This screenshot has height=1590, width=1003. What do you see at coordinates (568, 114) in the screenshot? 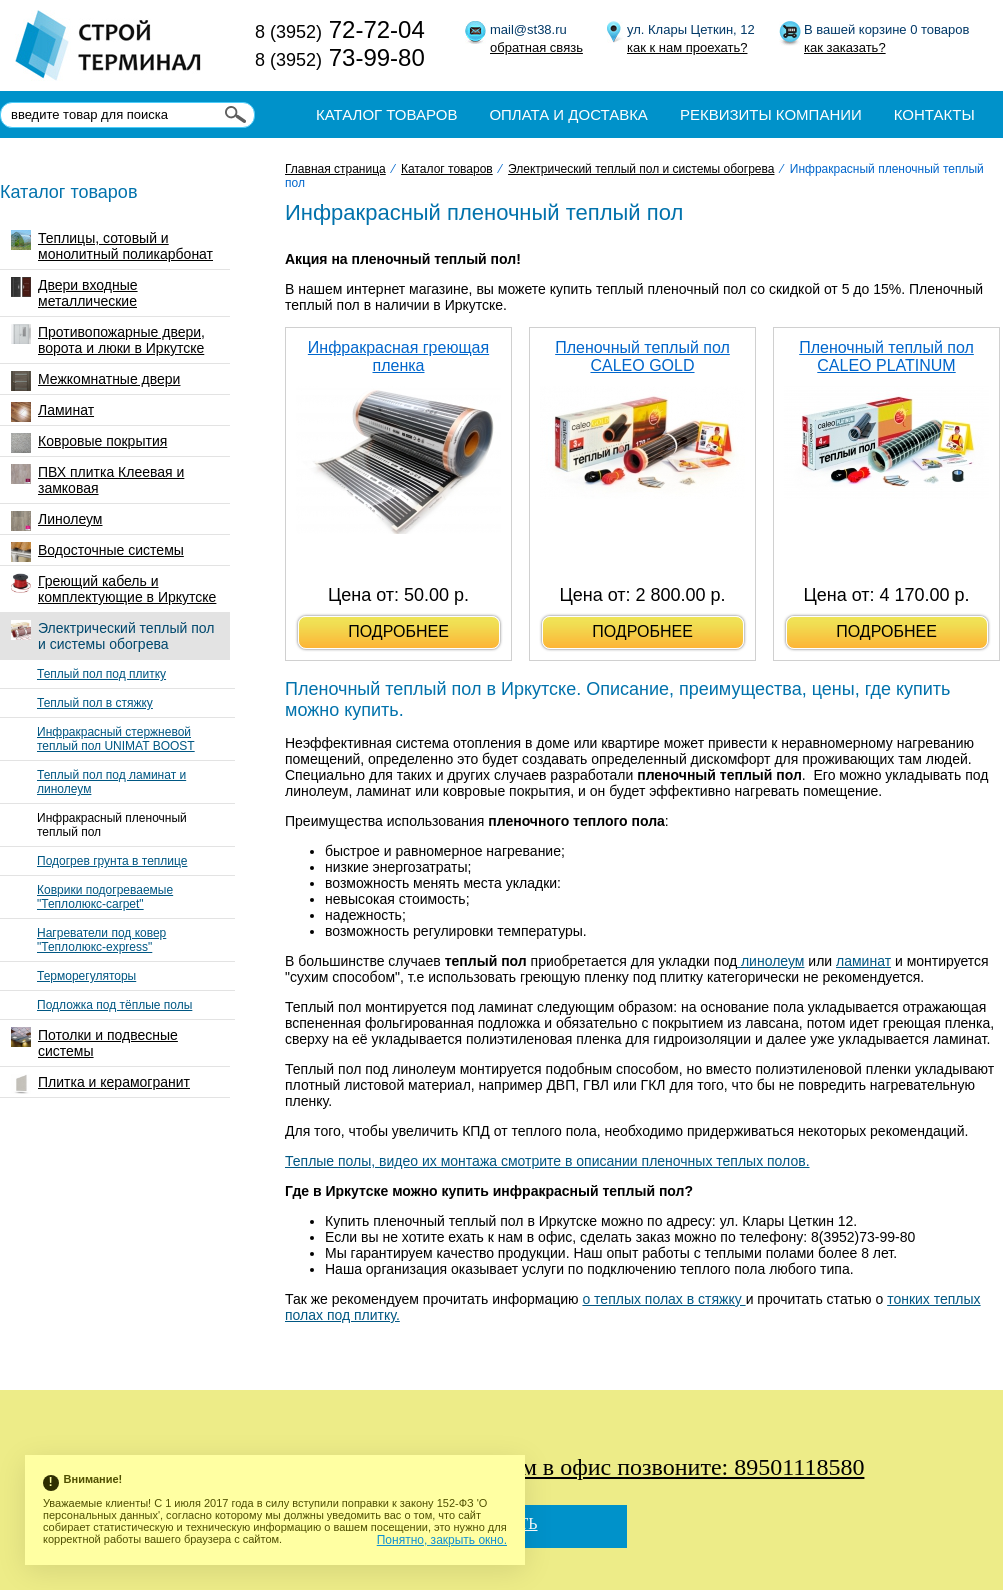
I see `Оплата и доставка` at bounding box center [568, 114].